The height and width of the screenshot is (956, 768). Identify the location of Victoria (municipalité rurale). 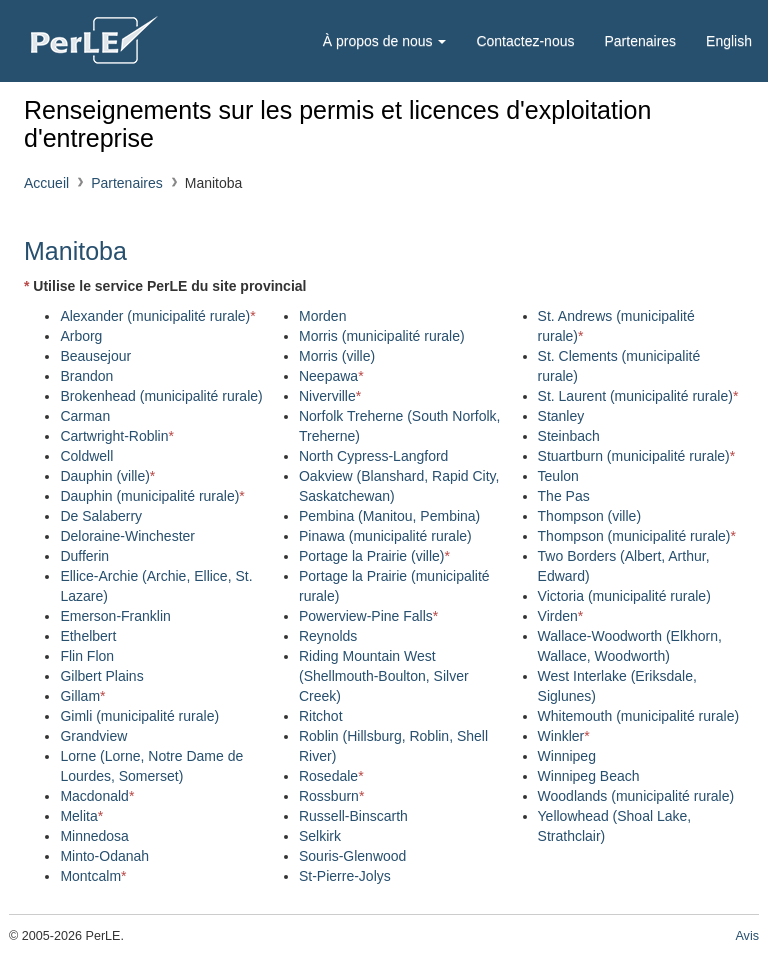
(624, 596).